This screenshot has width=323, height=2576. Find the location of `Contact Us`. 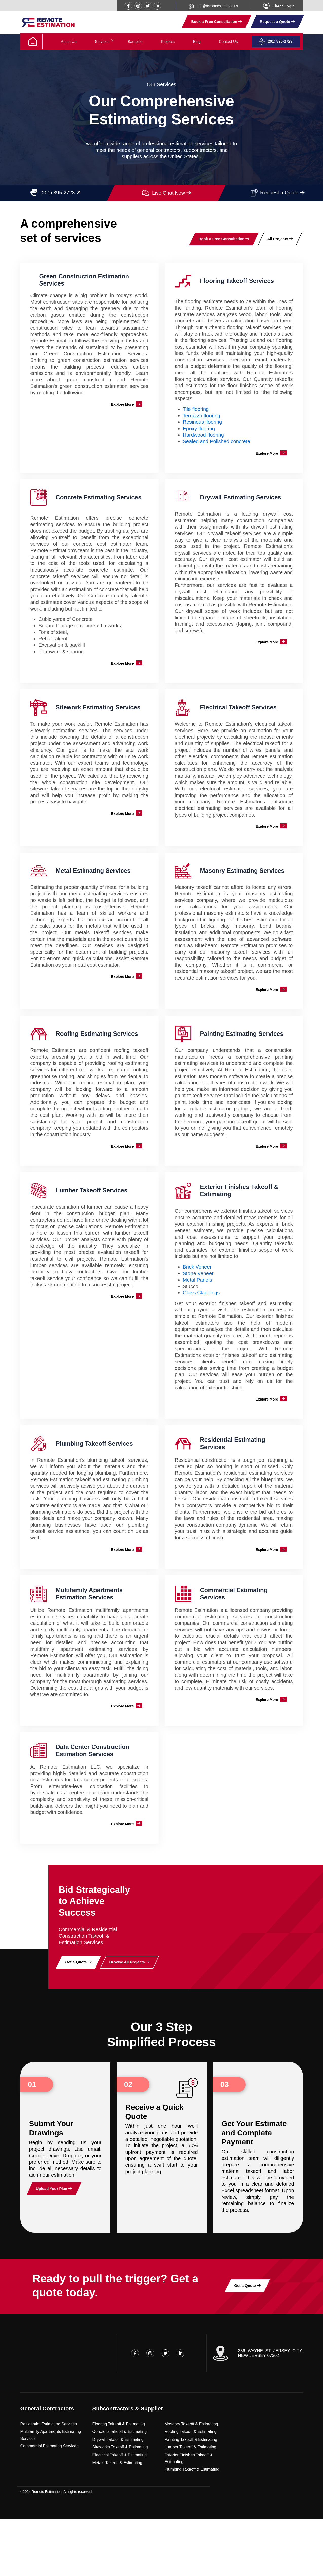

Contact Us is located at coordinates (228, 41).